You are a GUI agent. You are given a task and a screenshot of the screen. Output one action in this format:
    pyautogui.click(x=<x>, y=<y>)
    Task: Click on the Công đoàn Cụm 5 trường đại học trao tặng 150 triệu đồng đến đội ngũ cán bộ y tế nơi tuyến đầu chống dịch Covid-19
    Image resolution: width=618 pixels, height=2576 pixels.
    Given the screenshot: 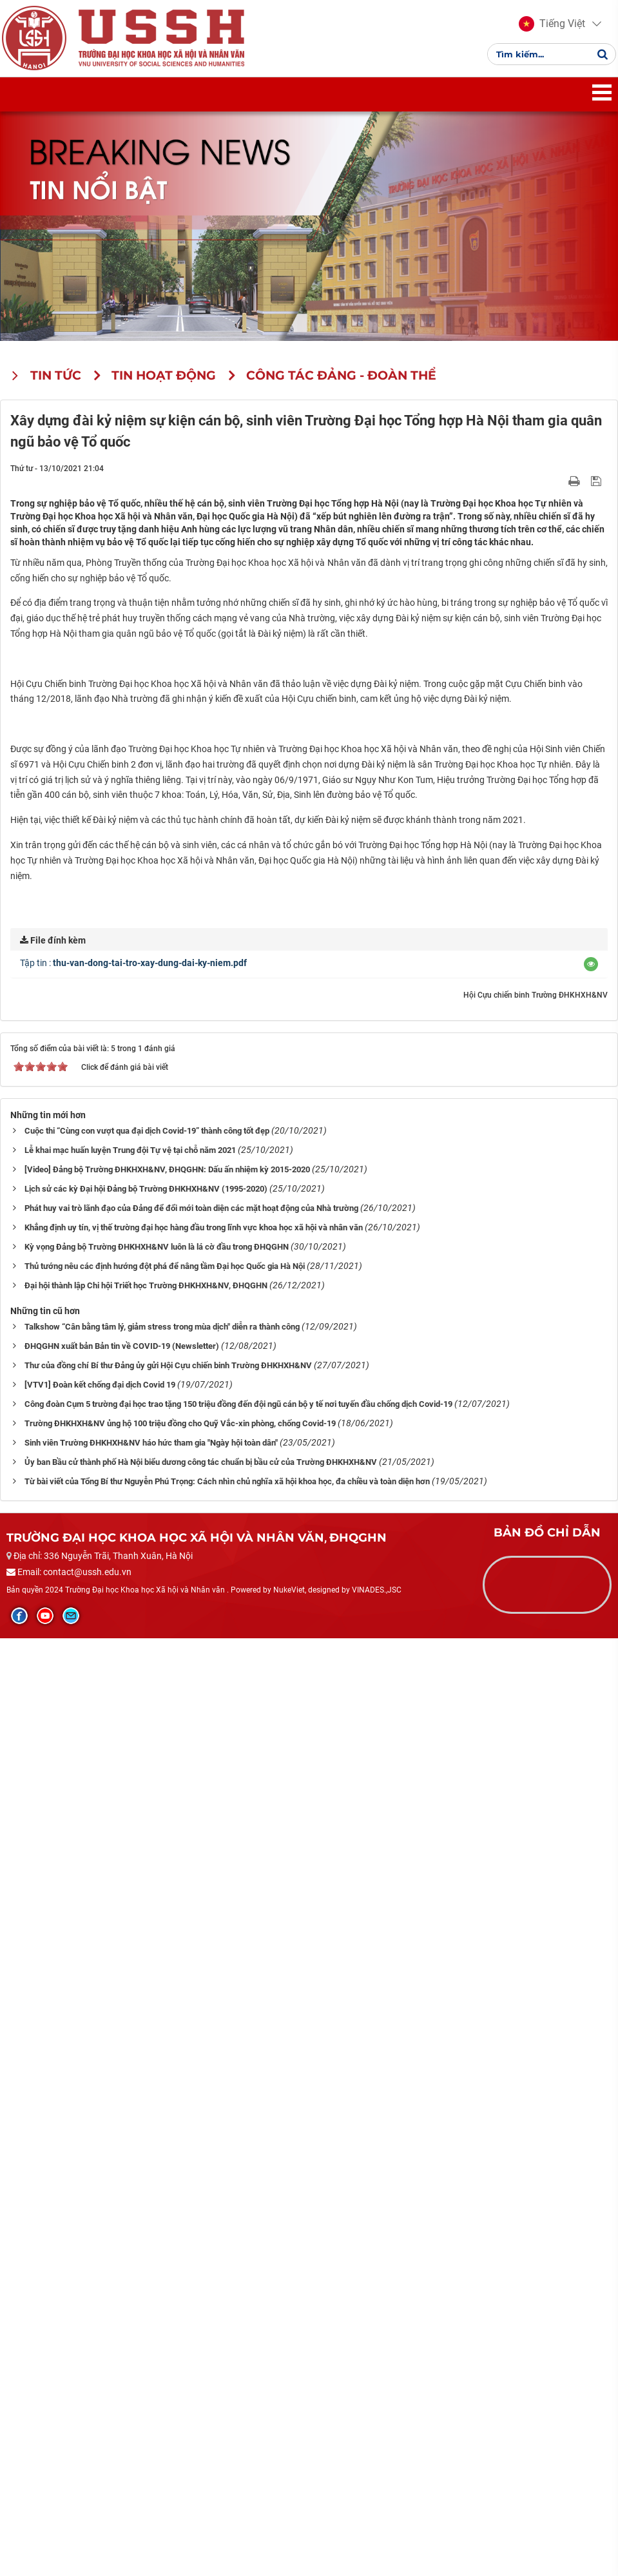 What is the action you would take?
    pyautogui.click(x=238, y=2342)
    